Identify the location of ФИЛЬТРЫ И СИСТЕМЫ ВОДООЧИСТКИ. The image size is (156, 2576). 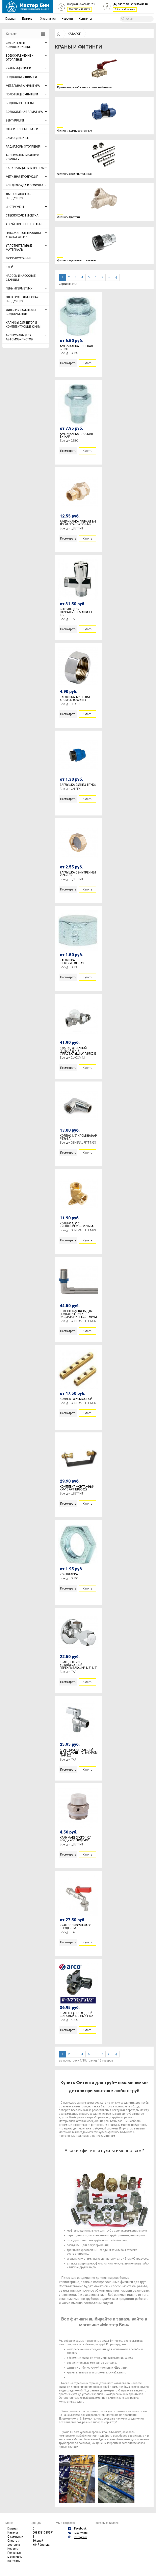
(21, 312).